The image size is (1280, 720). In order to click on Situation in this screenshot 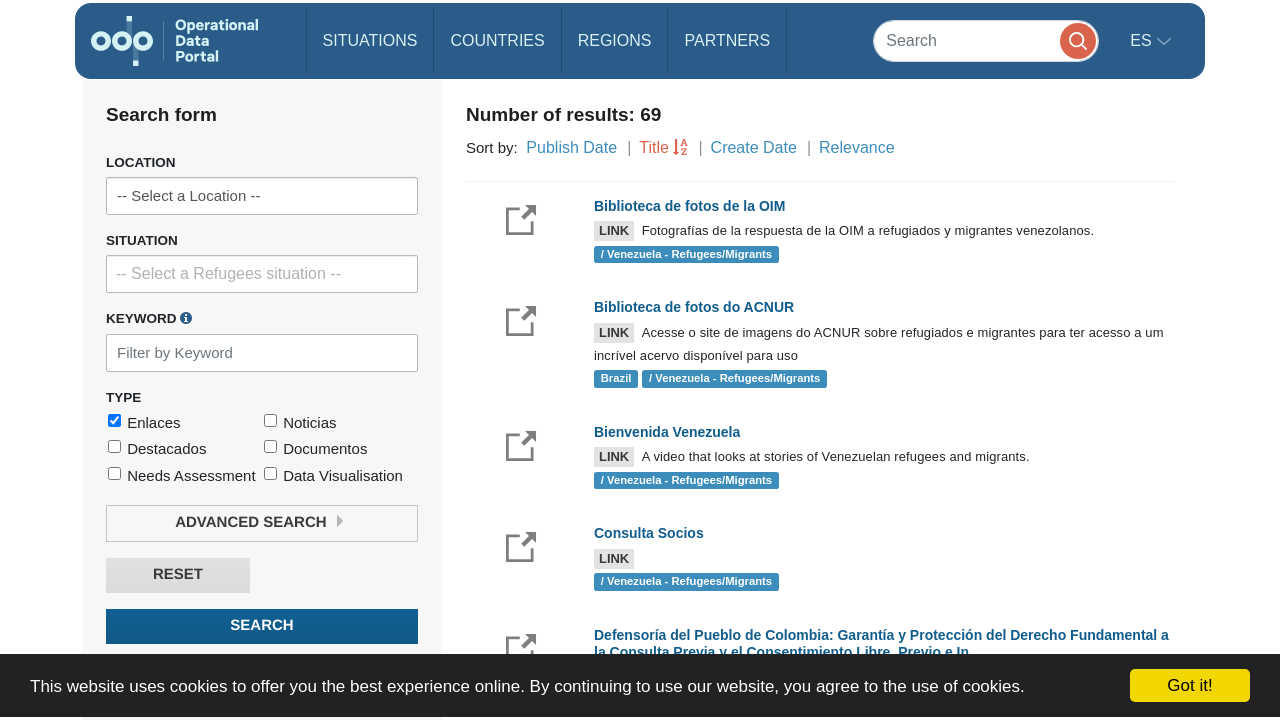, I will do `click(142, 240)`.